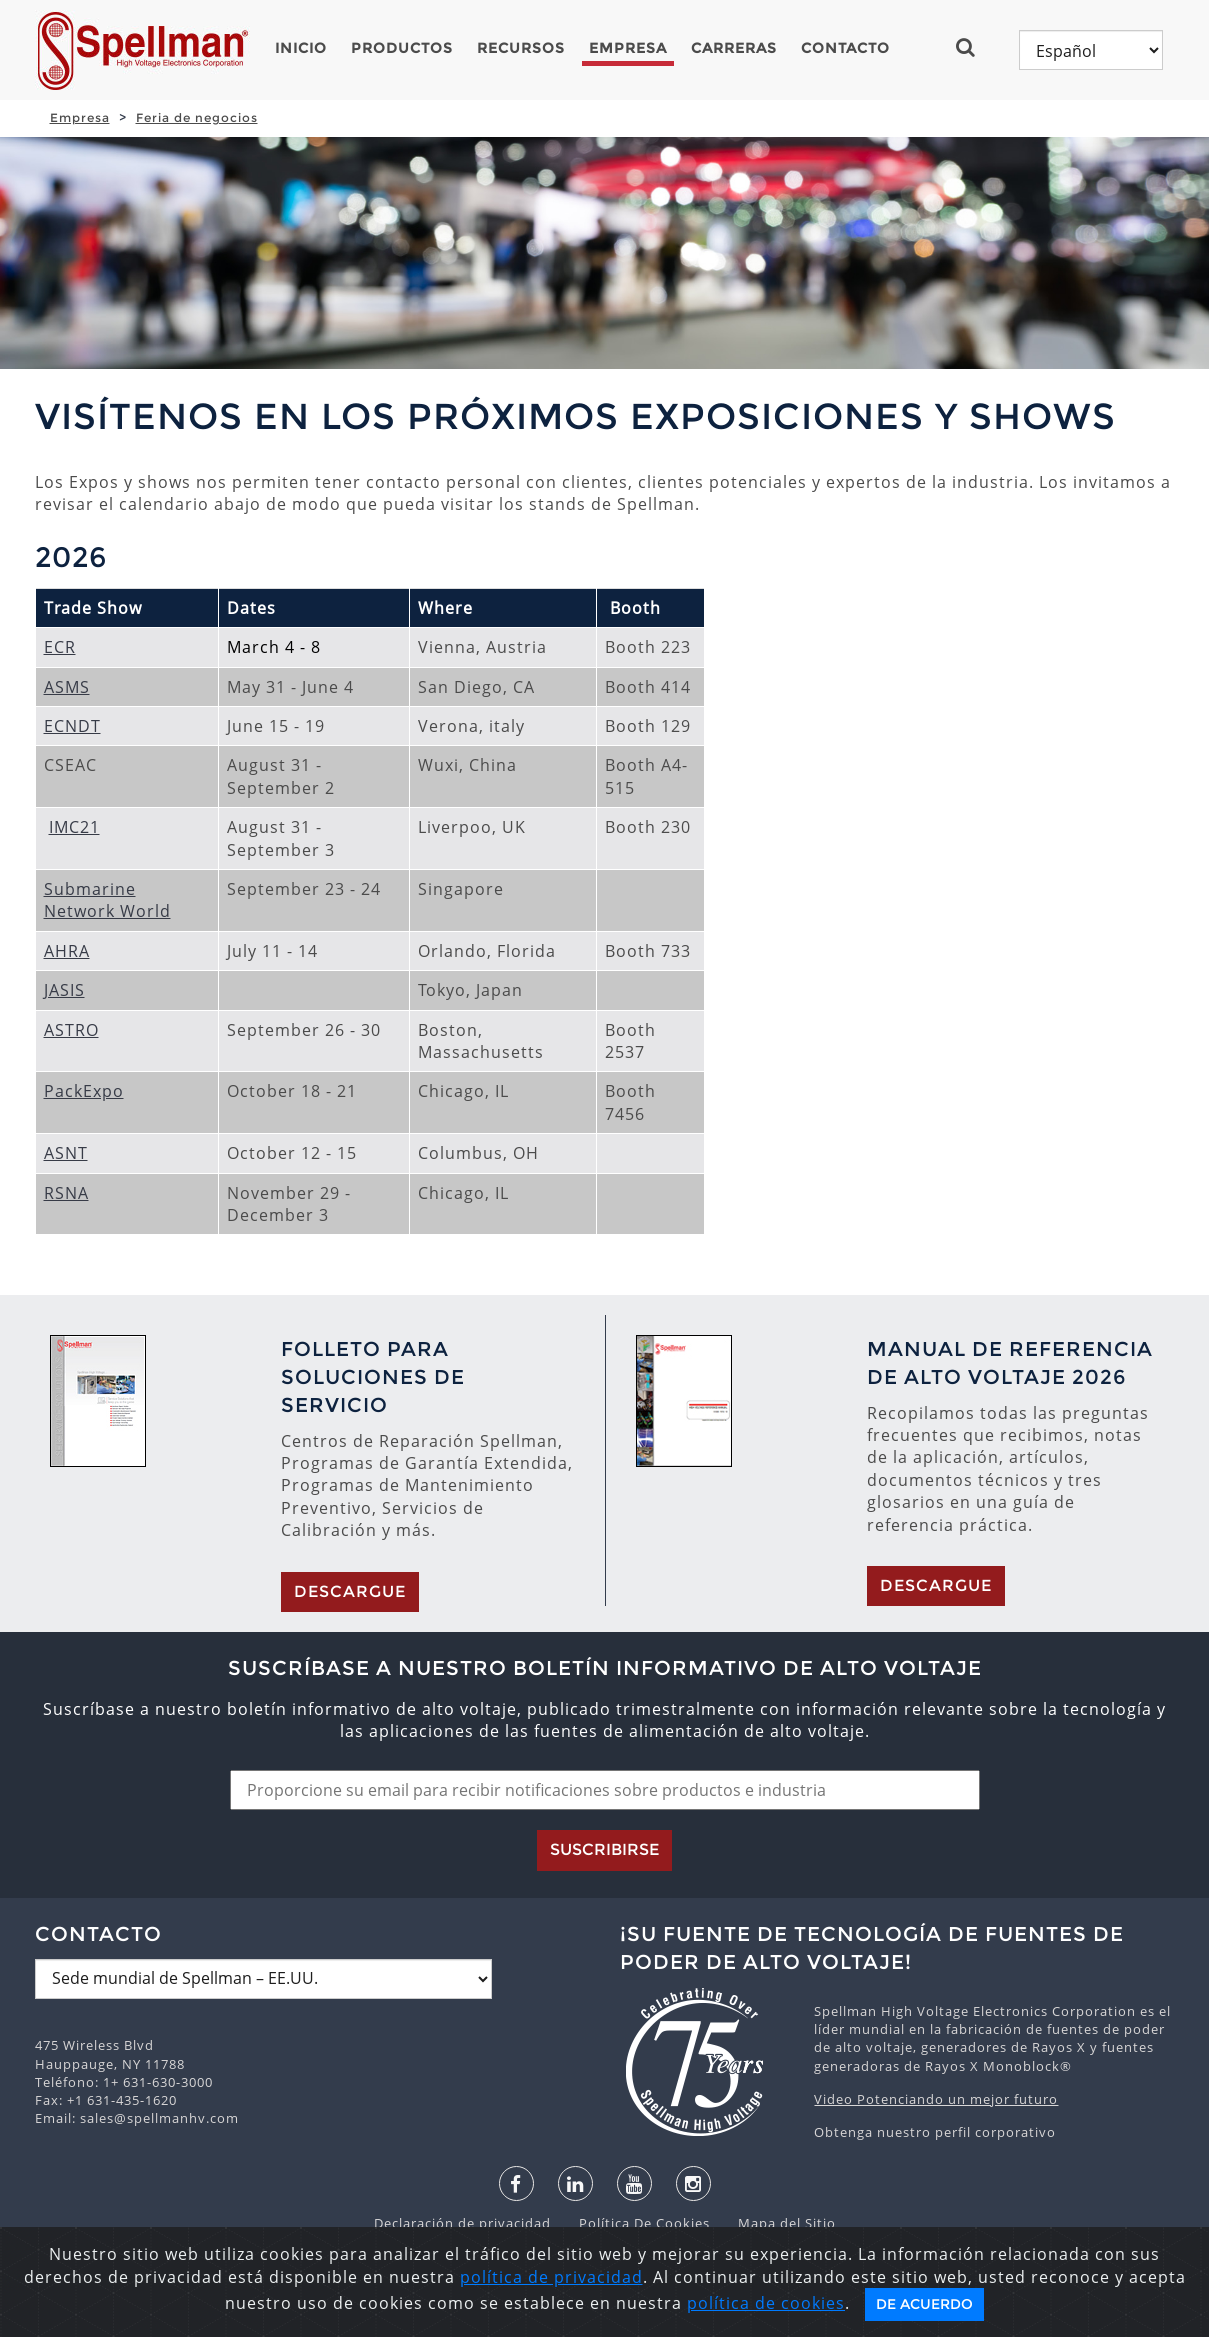  I want to click on ASMS, so click(67, 687).